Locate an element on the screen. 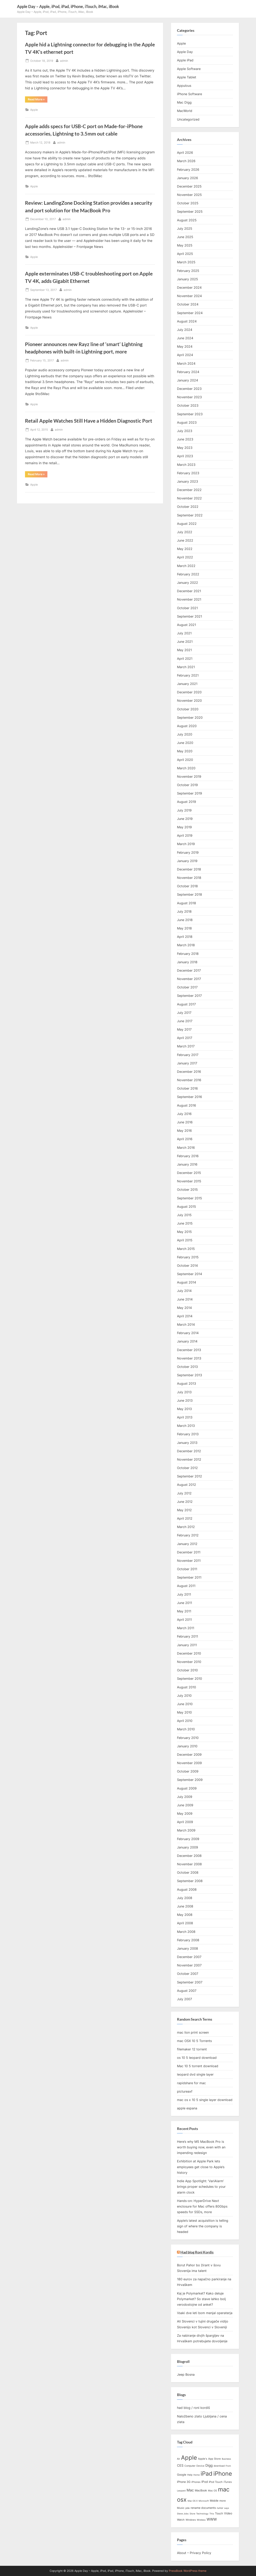 The height and width of the screenshot is (2576, 256). January 2023 is located at coordinates (187, 481).